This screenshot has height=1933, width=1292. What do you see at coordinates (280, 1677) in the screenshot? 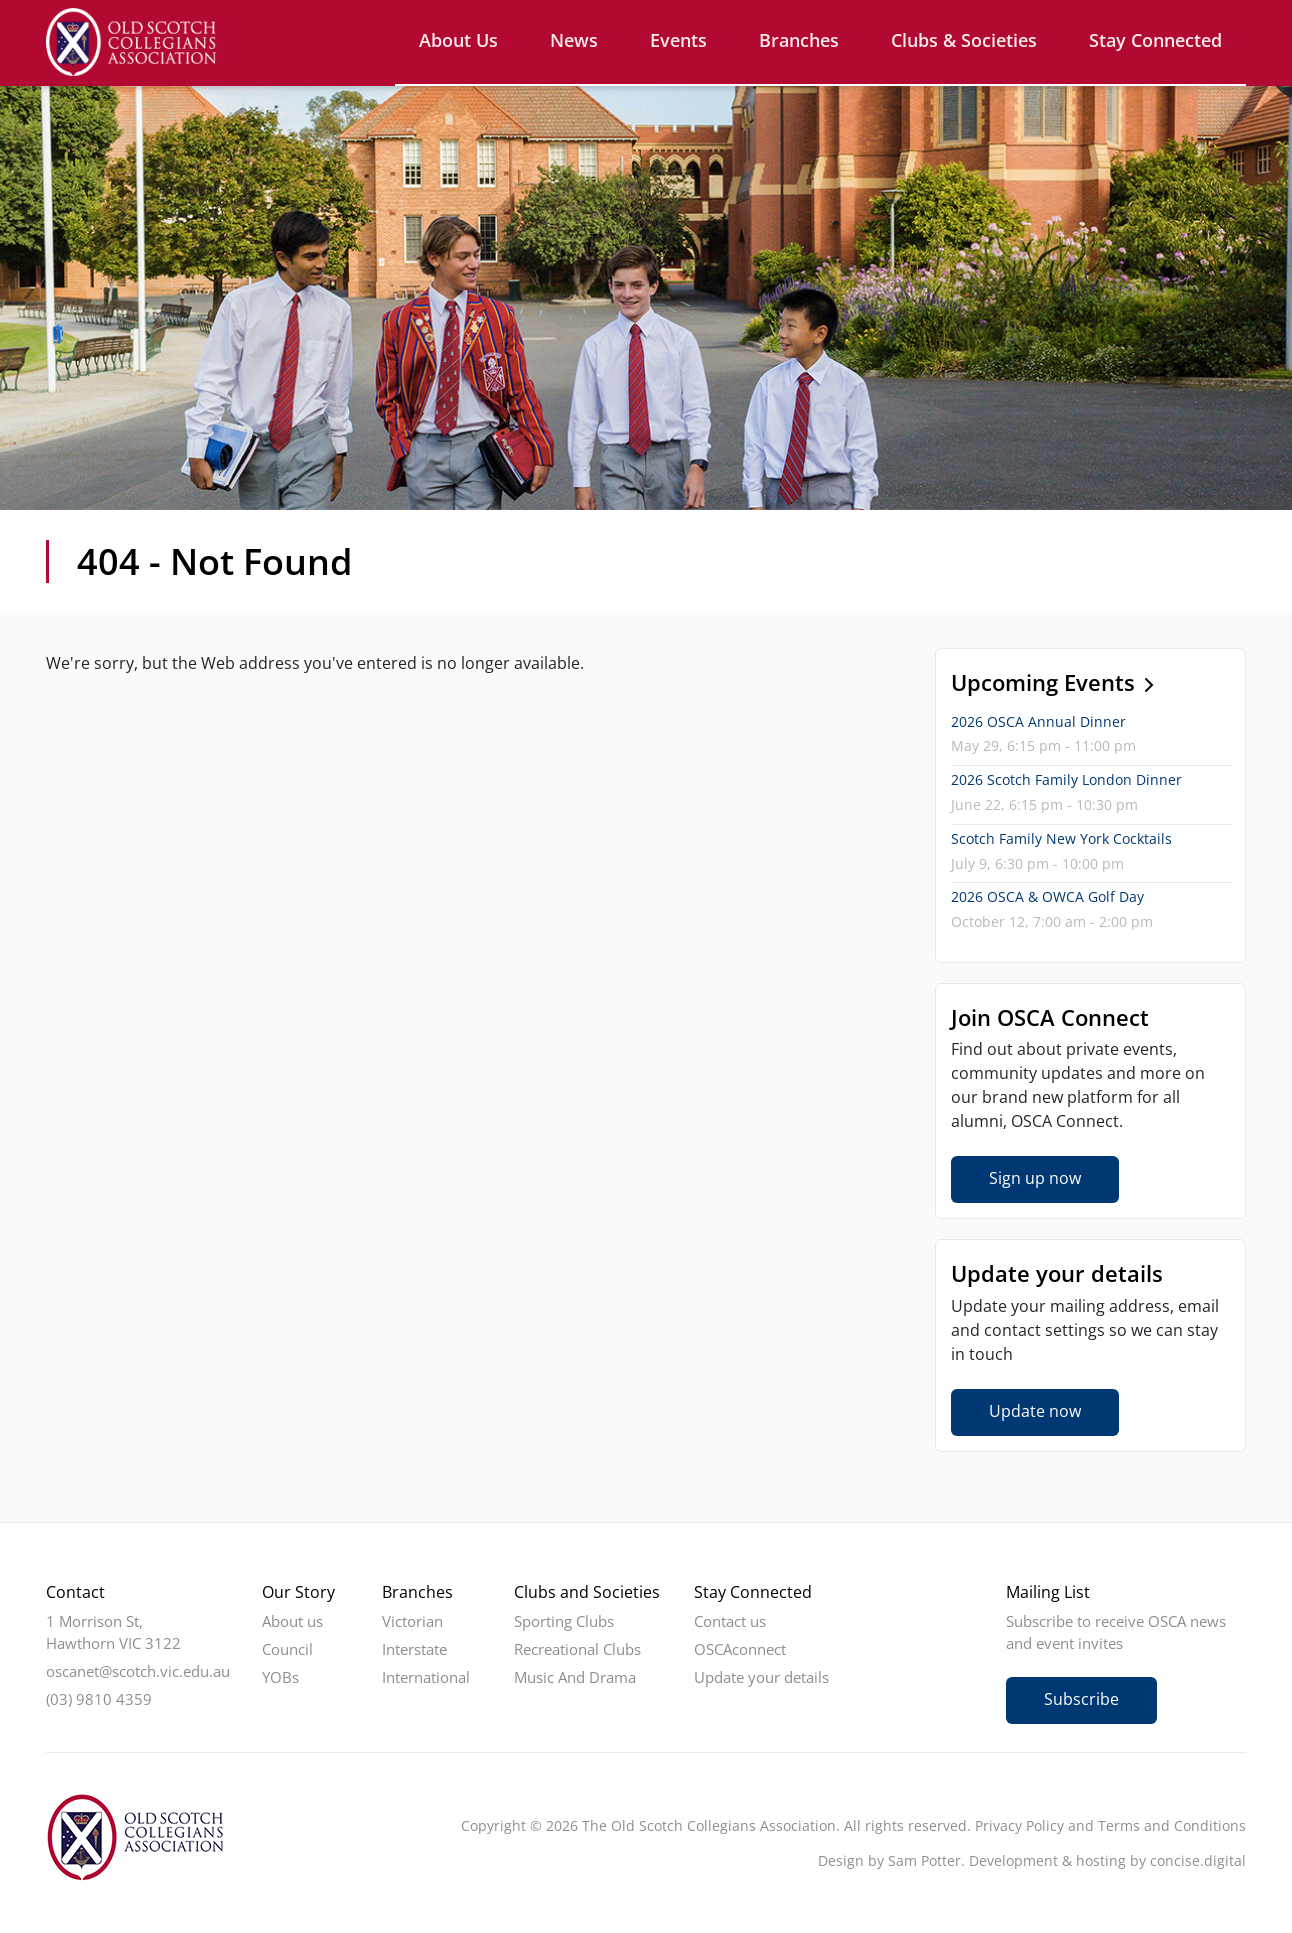
I see `YOBs` at bounding box center [280, 1677].